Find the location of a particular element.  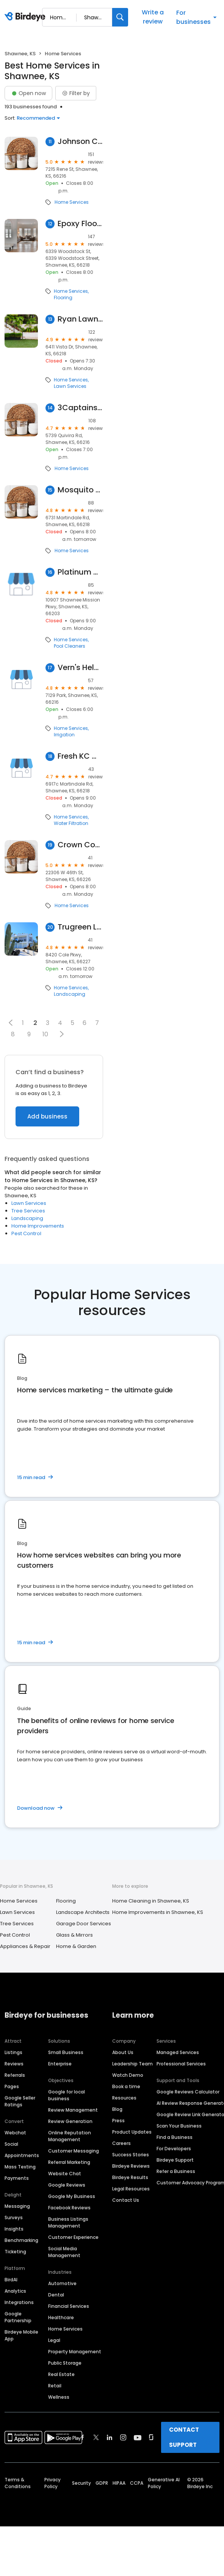

Google for local business is located at coordinates (66, 2095).